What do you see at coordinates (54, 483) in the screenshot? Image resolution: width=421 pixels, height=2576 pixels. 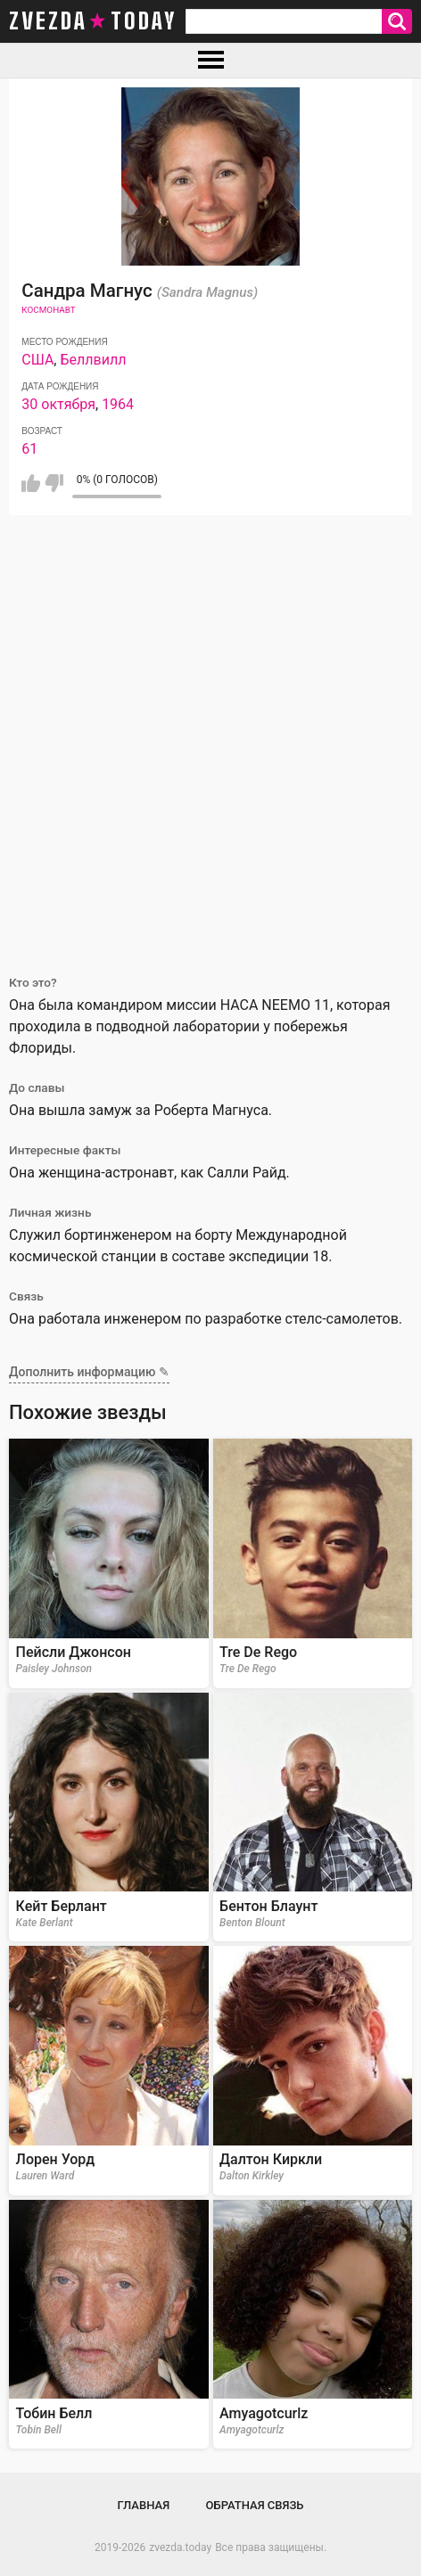 I see `Мне не нравится` at bounding box center [54, 483].